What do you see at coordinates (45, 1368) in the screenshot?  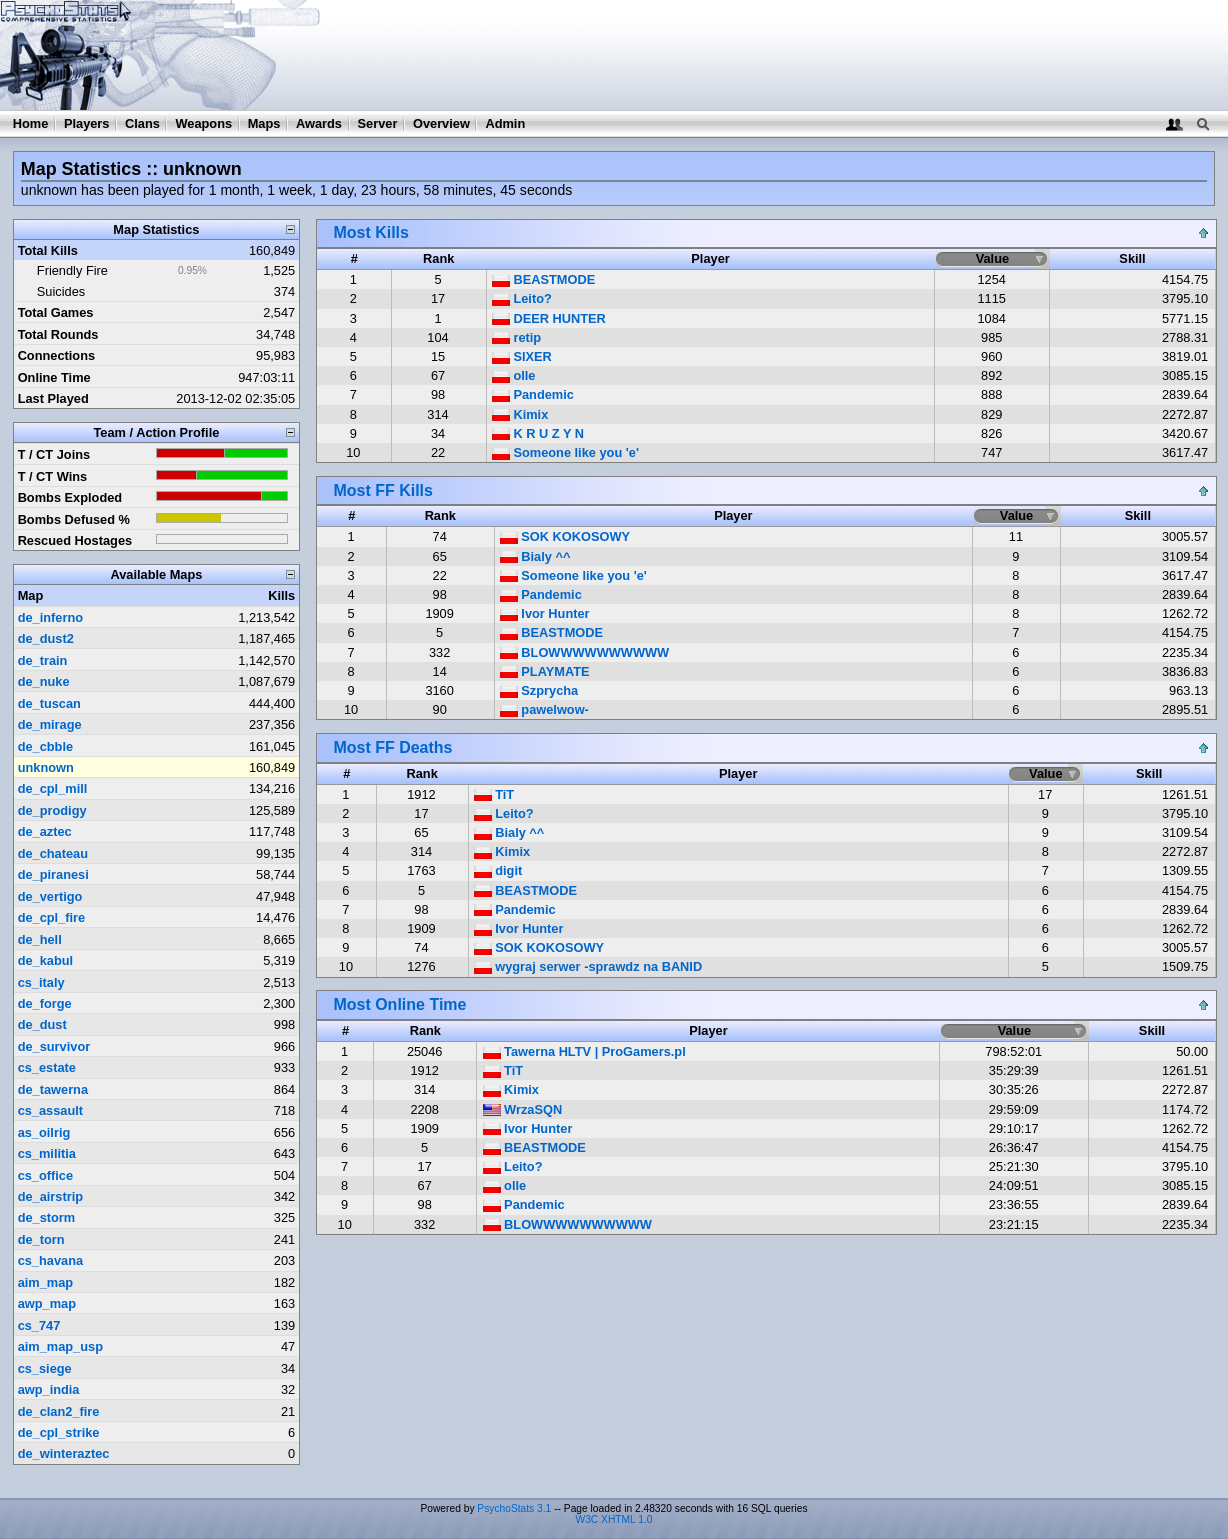 I see `cs_siege` at bounding box center [45, 1368].